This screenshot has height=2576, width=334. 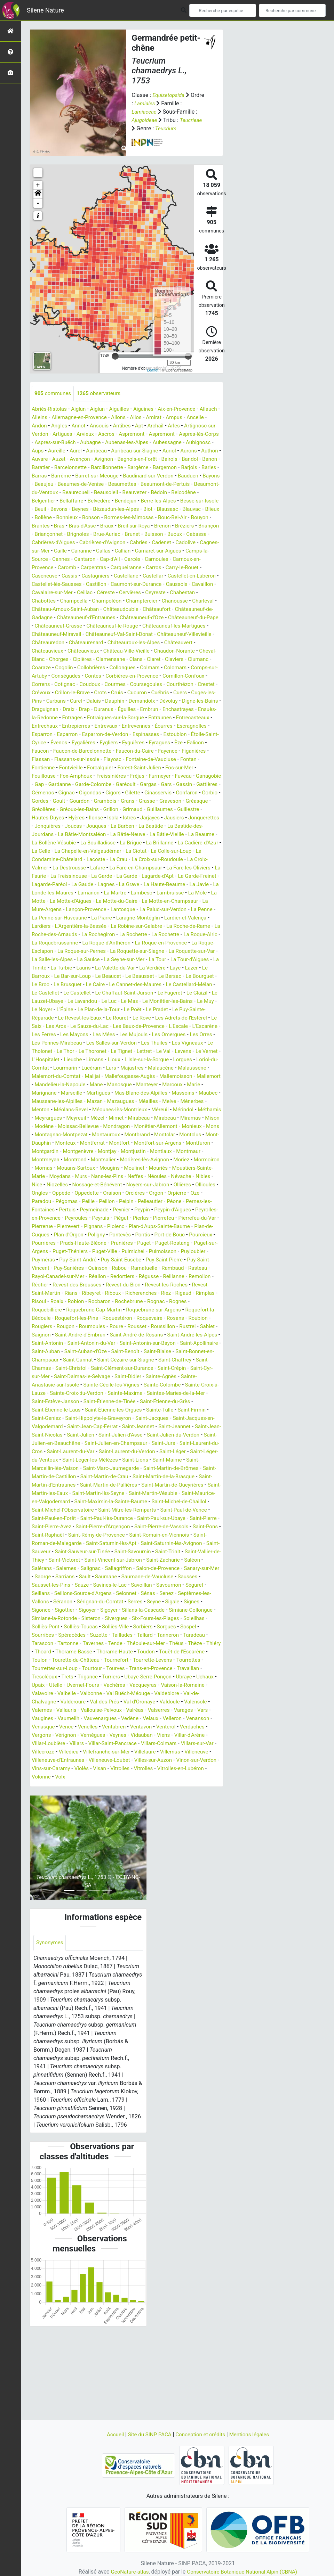 I want to click on Garéoult, so click(x=113, y=809).